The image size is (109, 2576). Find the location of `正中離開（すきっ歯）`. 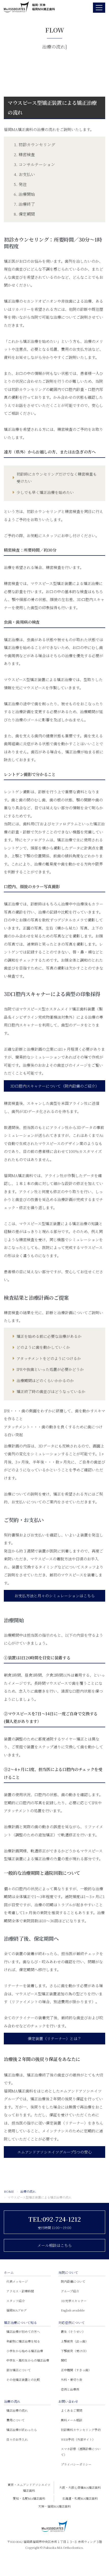

正中離開（すきっ歯） is located at coordinates (76, 2370).